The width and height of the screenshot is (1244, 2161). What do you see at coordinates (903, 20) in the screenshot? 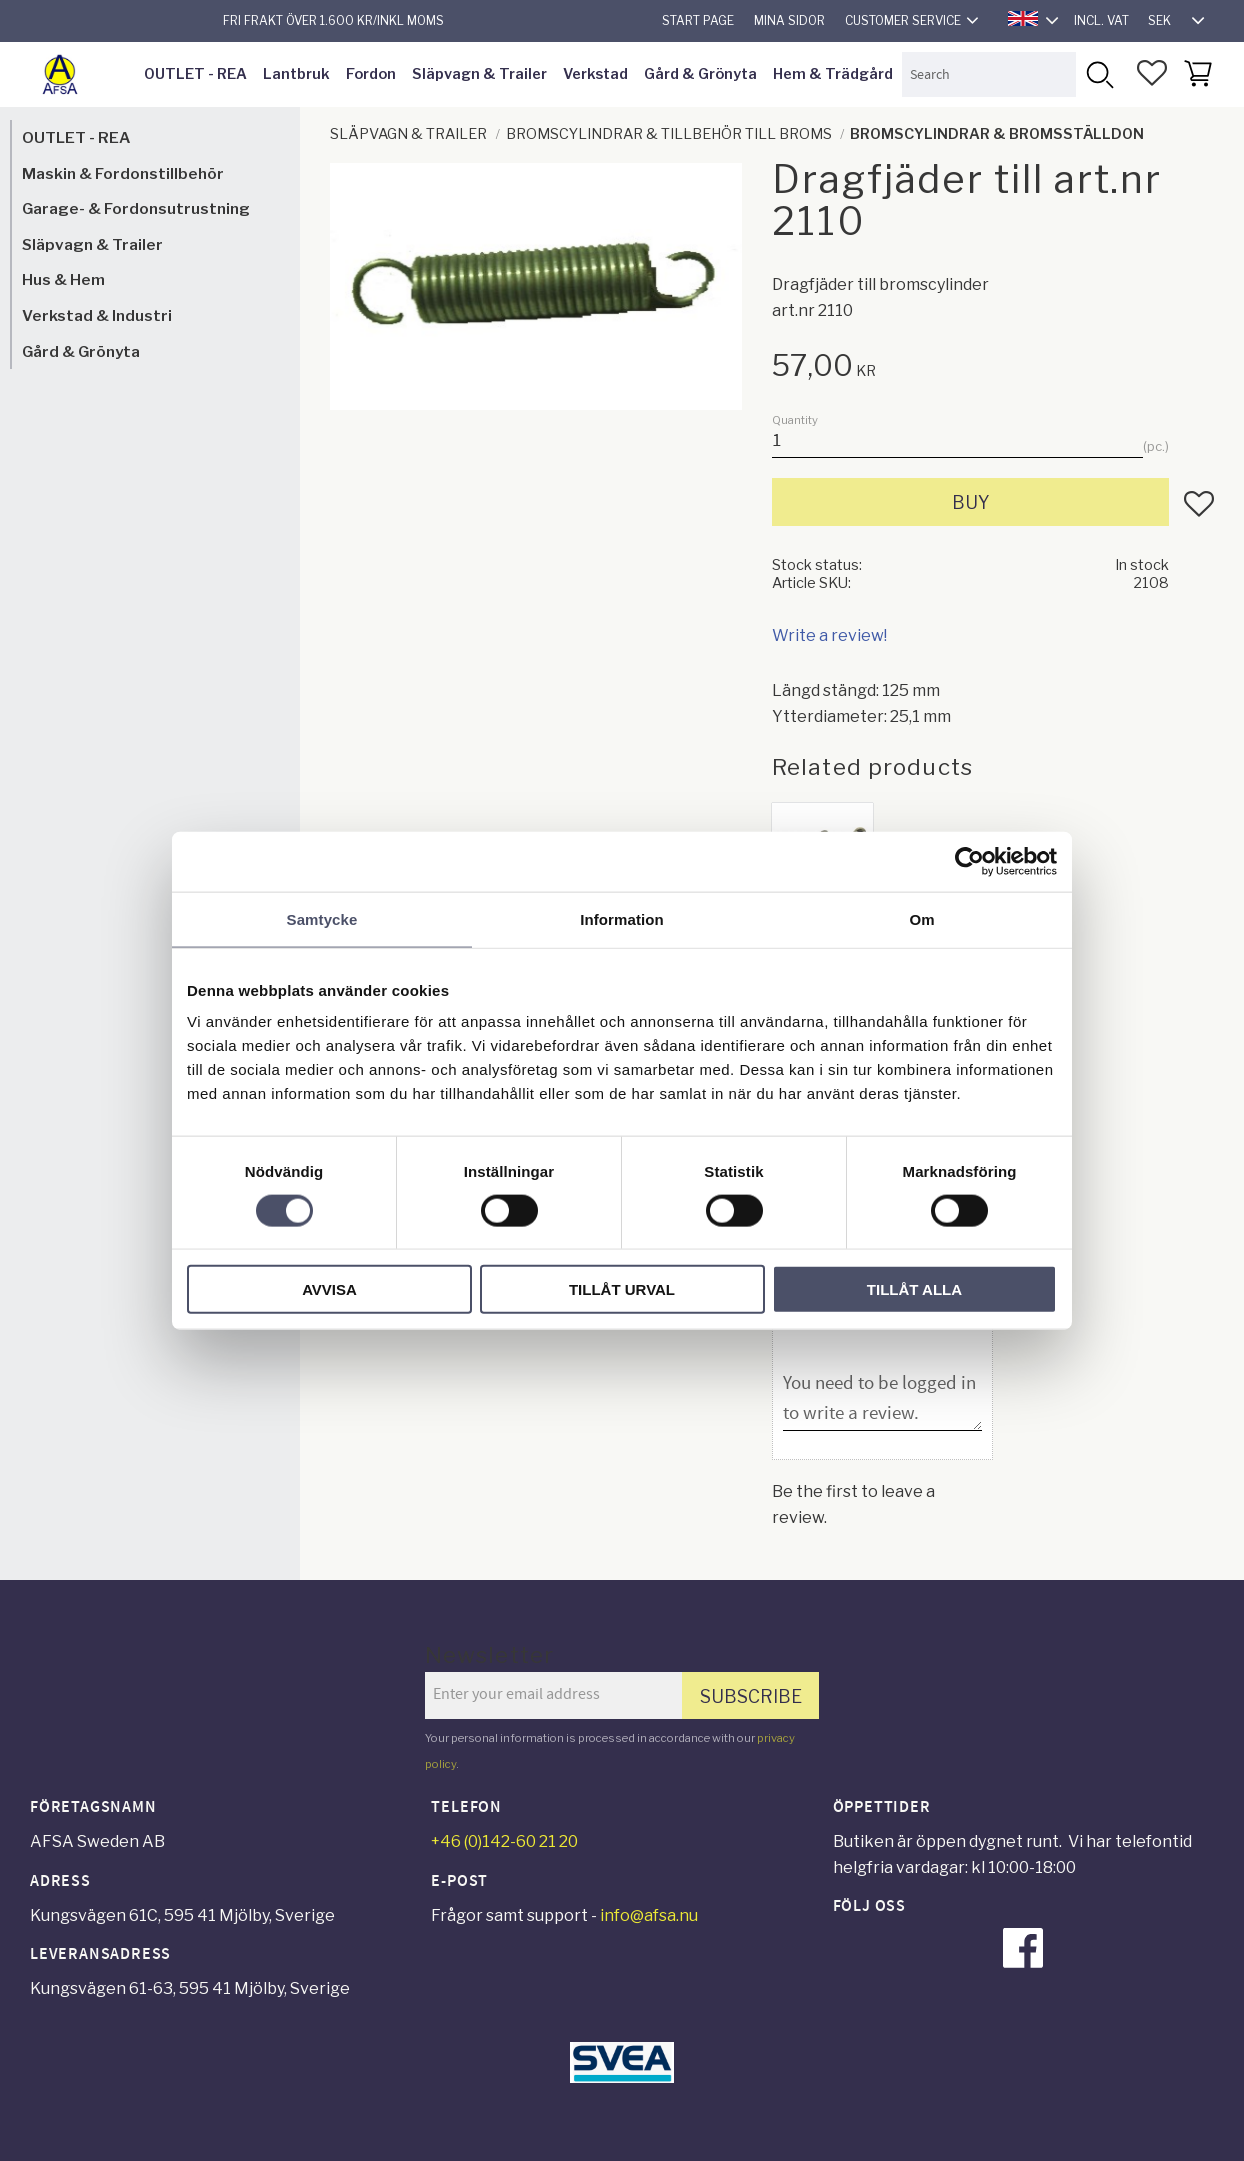
I see `Customer service [menuitem]` at bounding box center [903, 20].